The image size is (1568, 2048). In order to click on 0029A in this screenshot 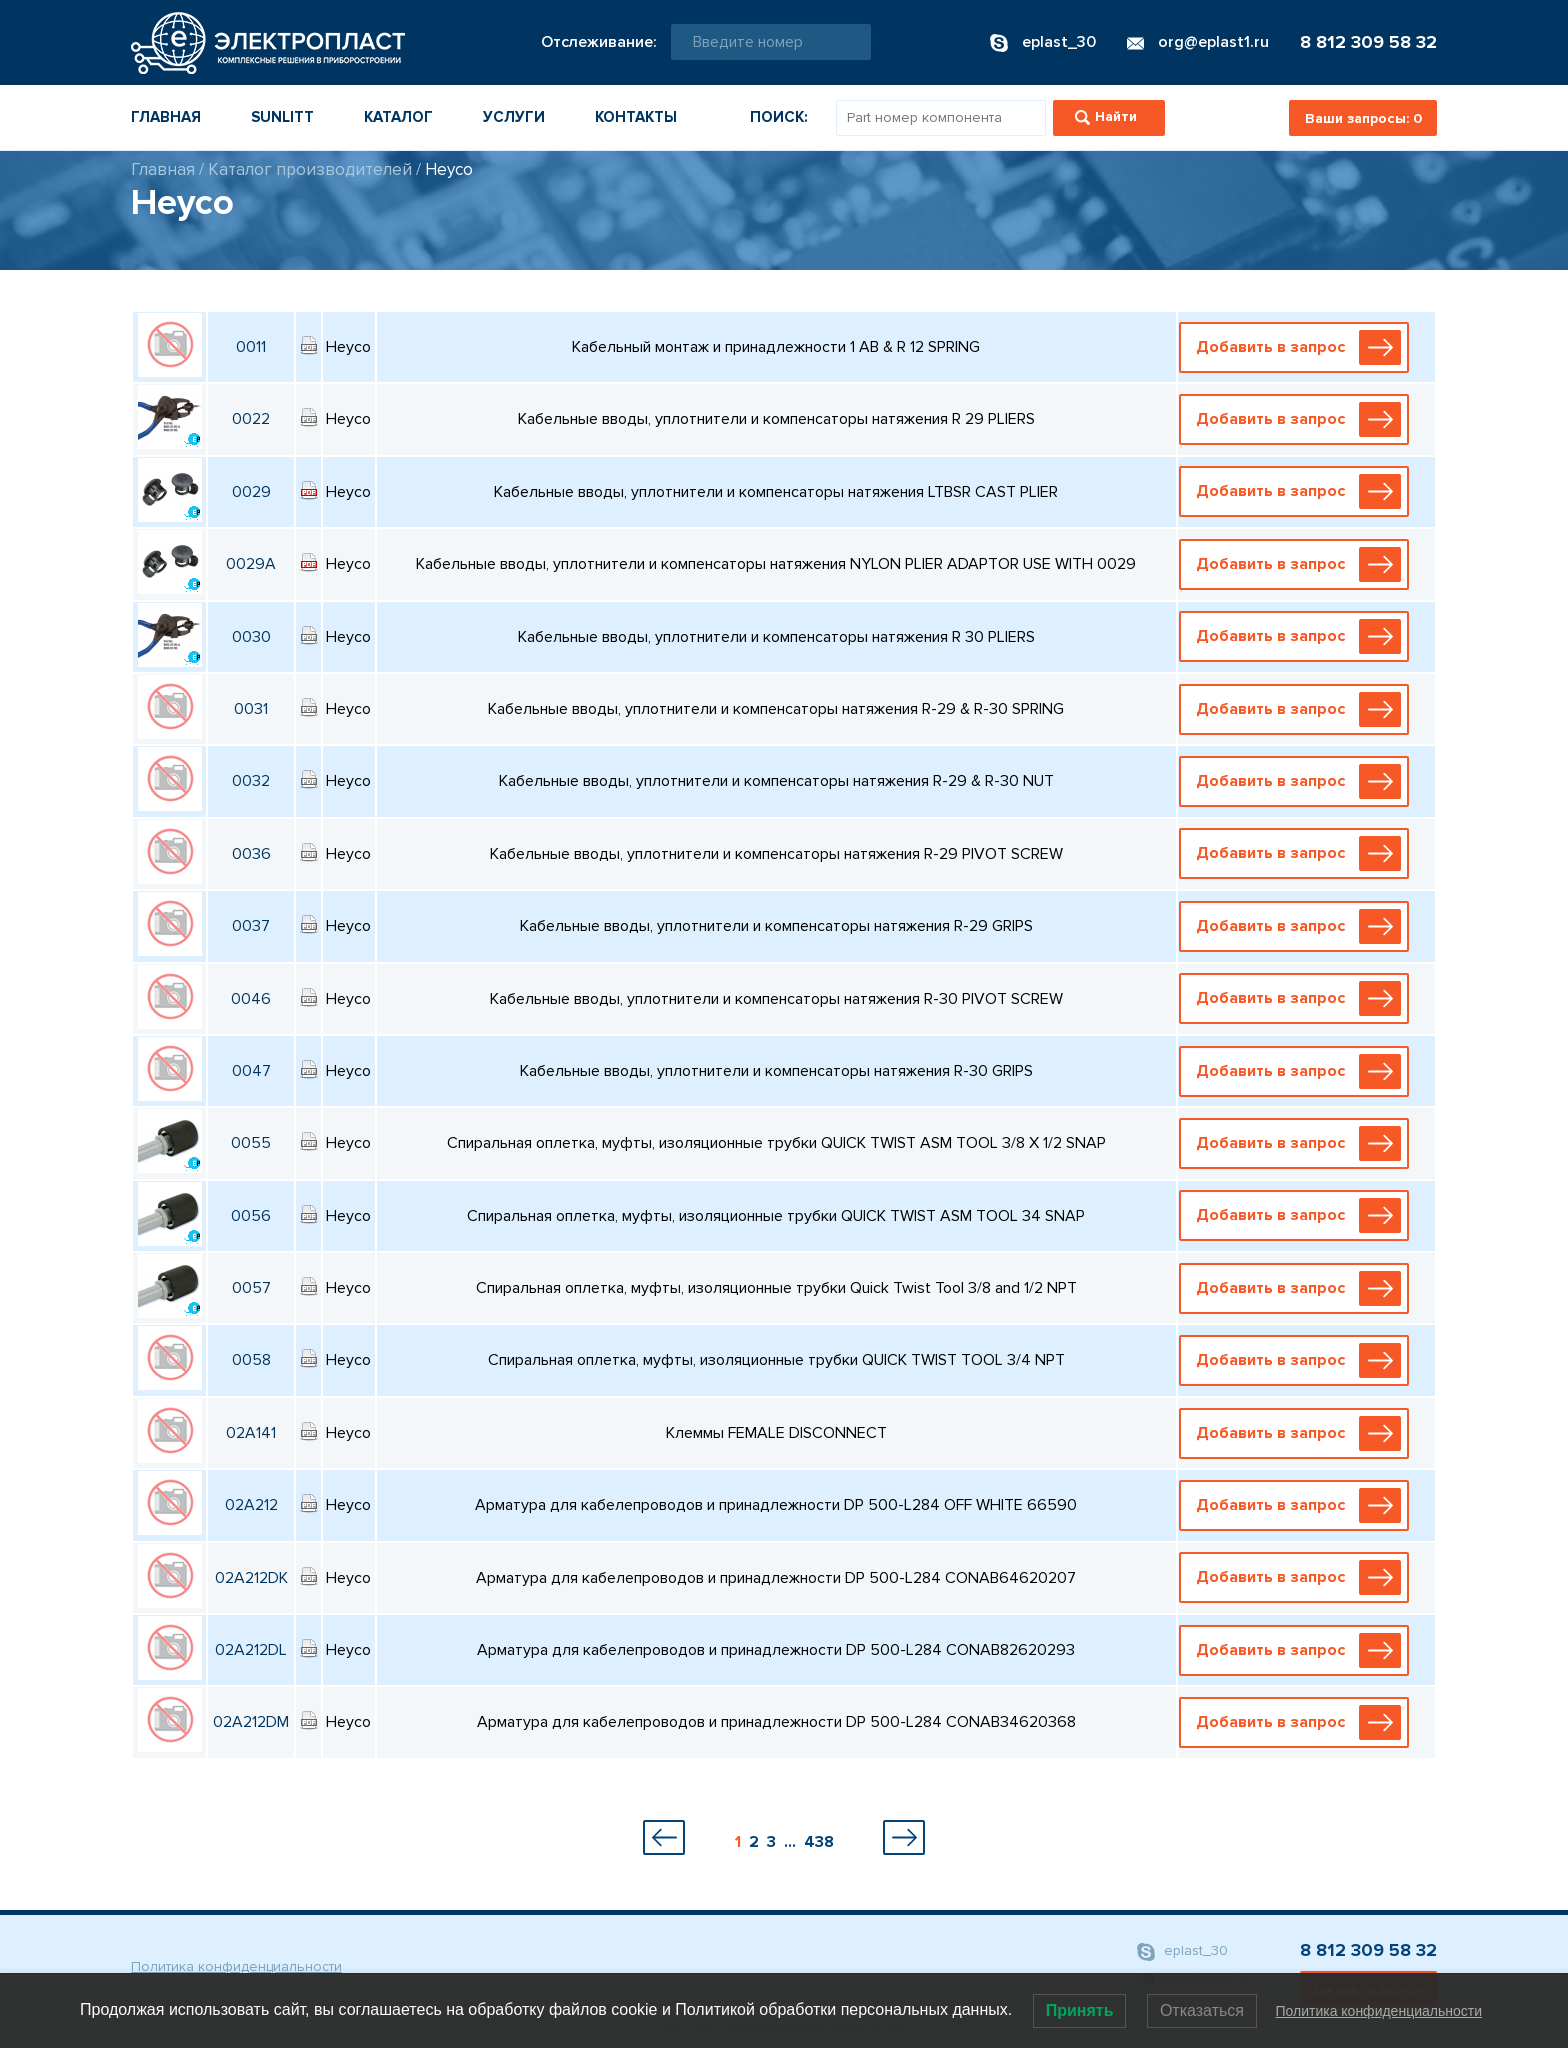, I will do `click(251, 564)`.